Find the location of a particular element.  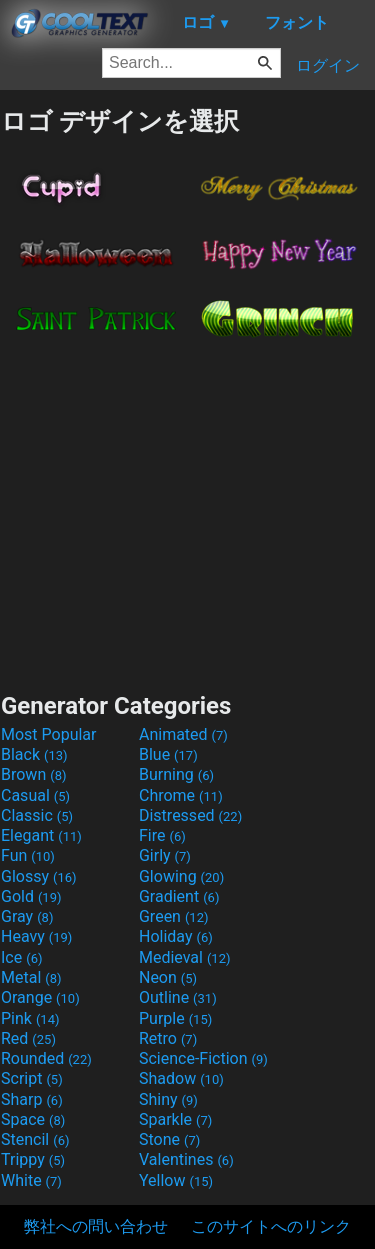

このサイトへのリンク is located at coordinates (271, 1226).